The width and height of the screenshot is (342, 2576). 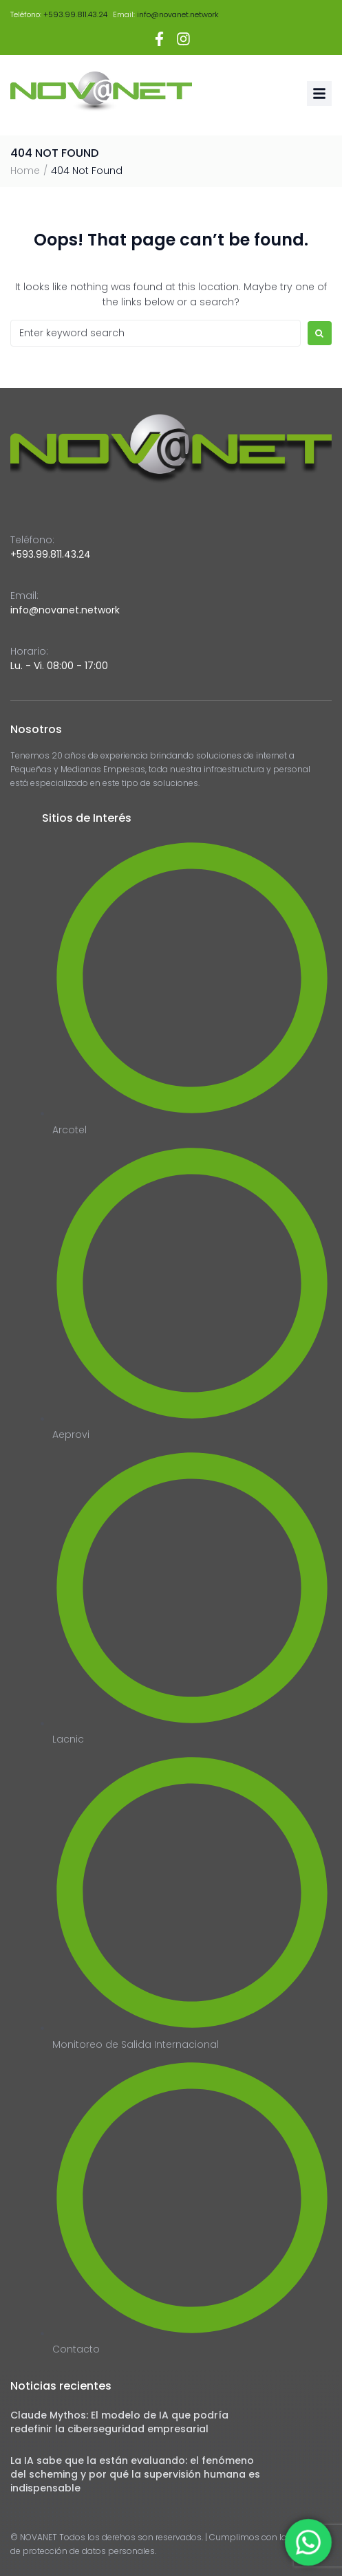 I want to click on +593.99.811.43.24, so click(x=75, y=14).